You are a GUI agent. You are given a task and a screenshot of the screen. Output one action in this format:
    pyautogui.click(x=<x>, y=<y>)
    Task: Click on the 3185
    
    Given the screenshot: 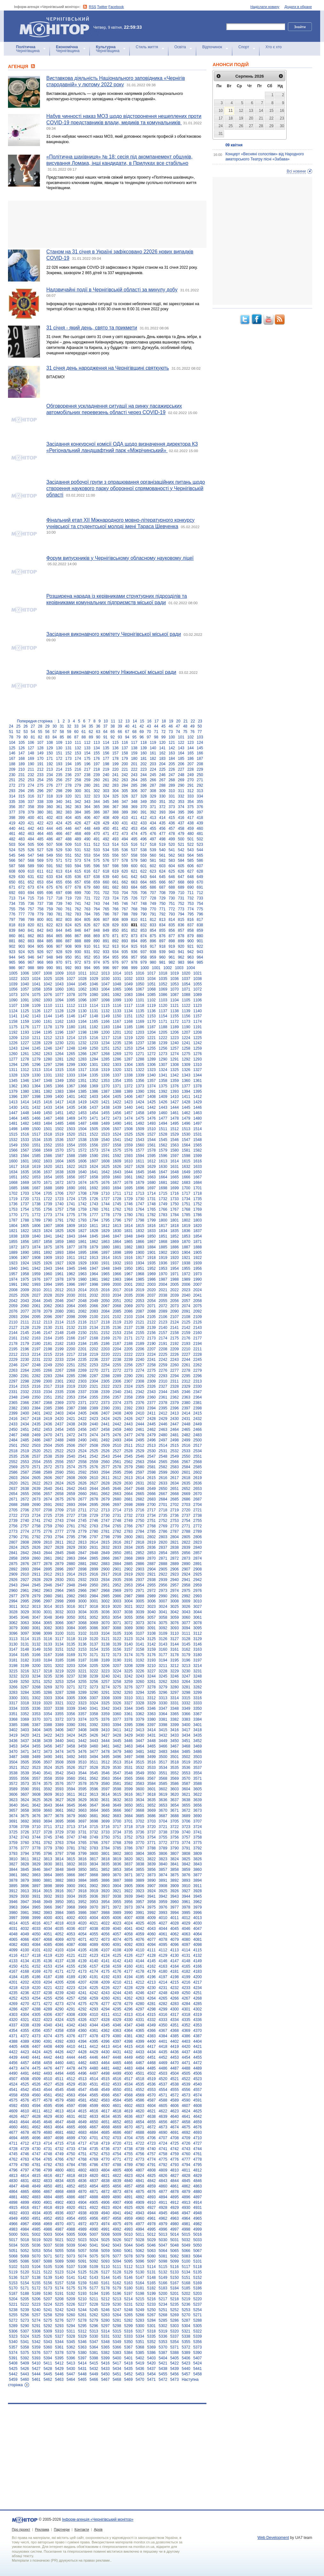 What is the action you would take?
    pyautogui.click(x=59, y=1660)
    